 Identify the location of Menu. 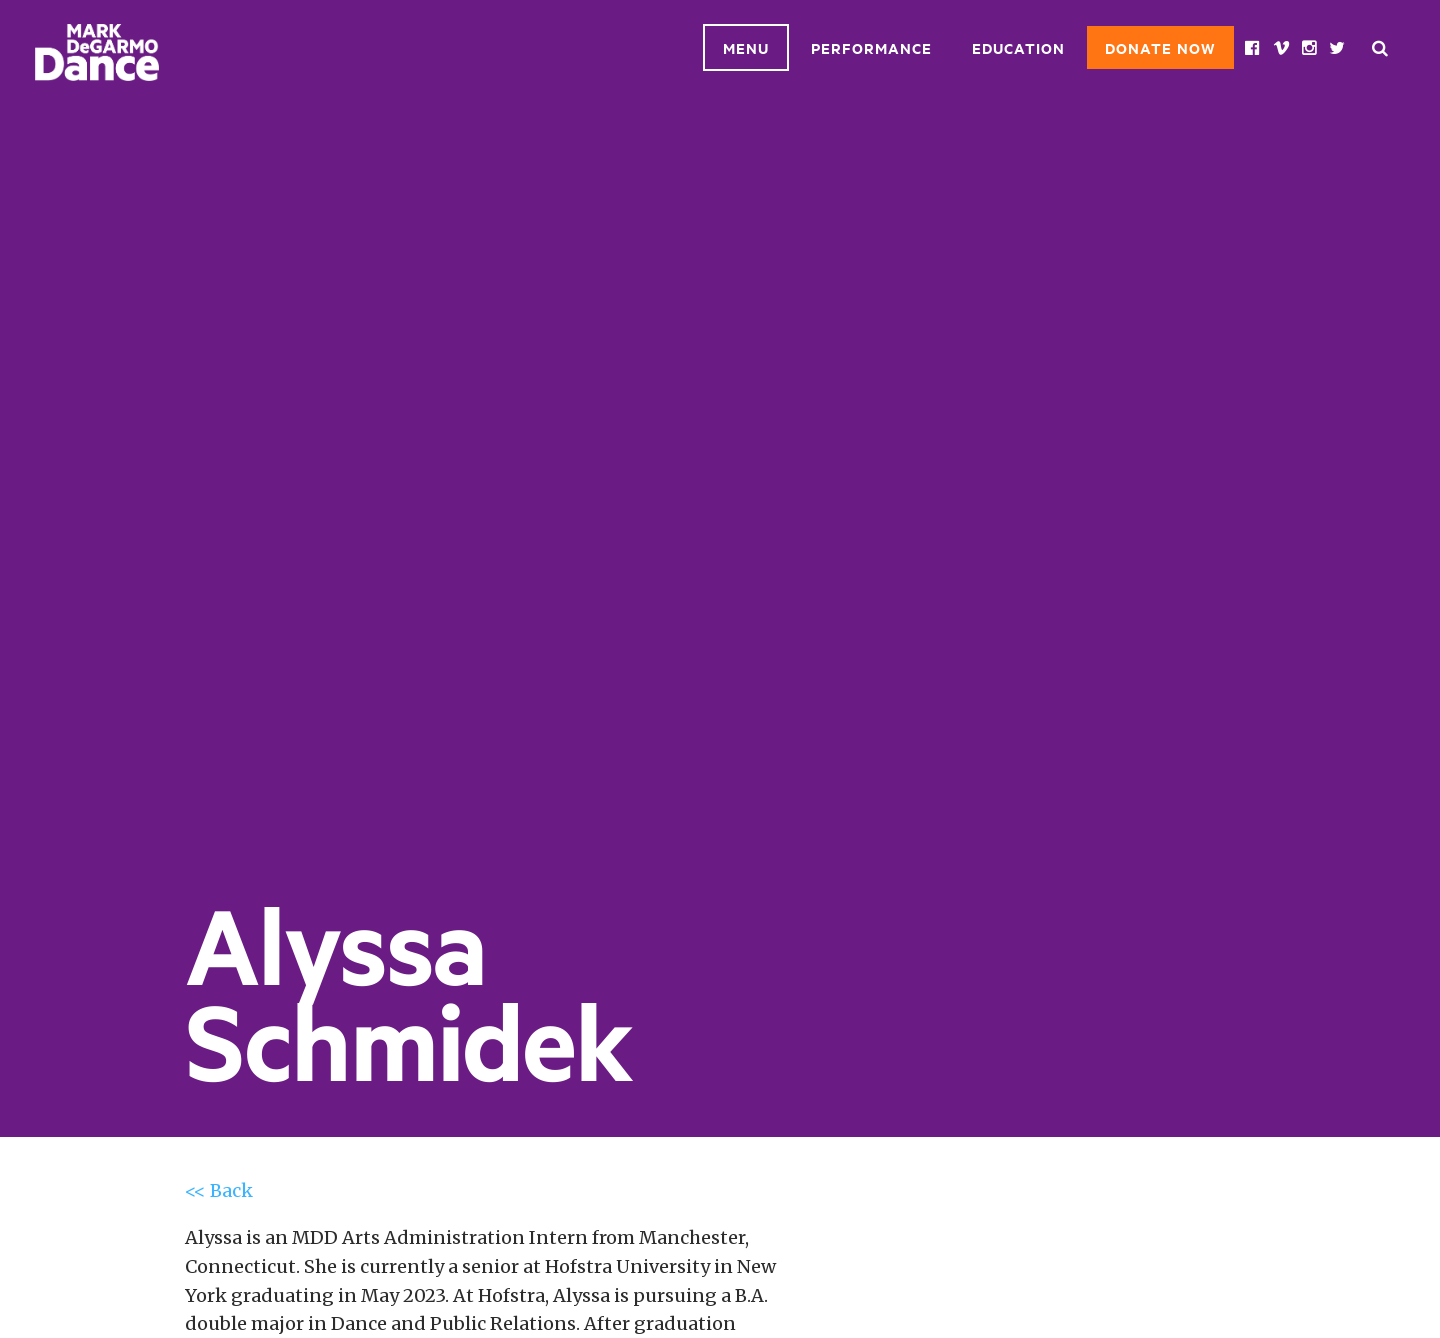
(746, 47).